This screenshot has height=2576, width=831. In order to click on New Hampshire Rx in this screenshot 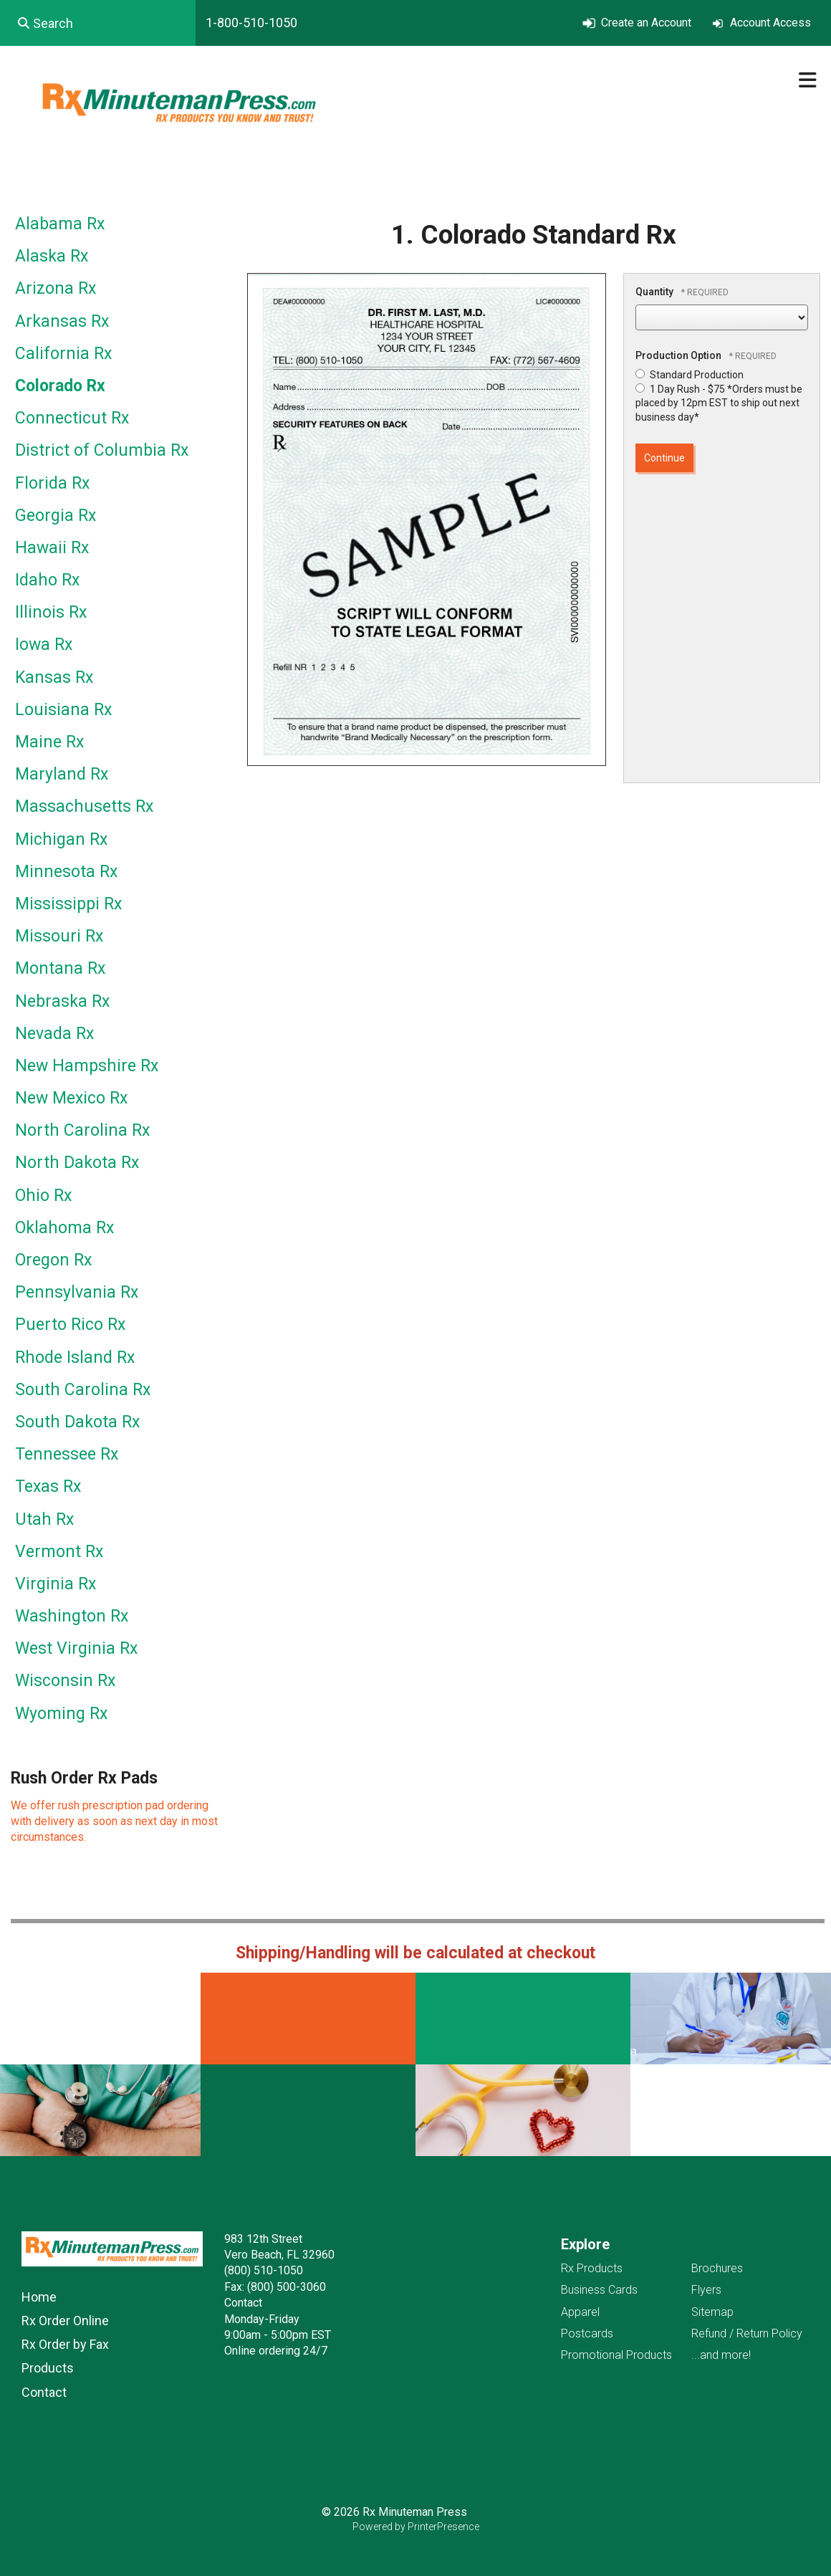, I will do `click(86, 1066)`.